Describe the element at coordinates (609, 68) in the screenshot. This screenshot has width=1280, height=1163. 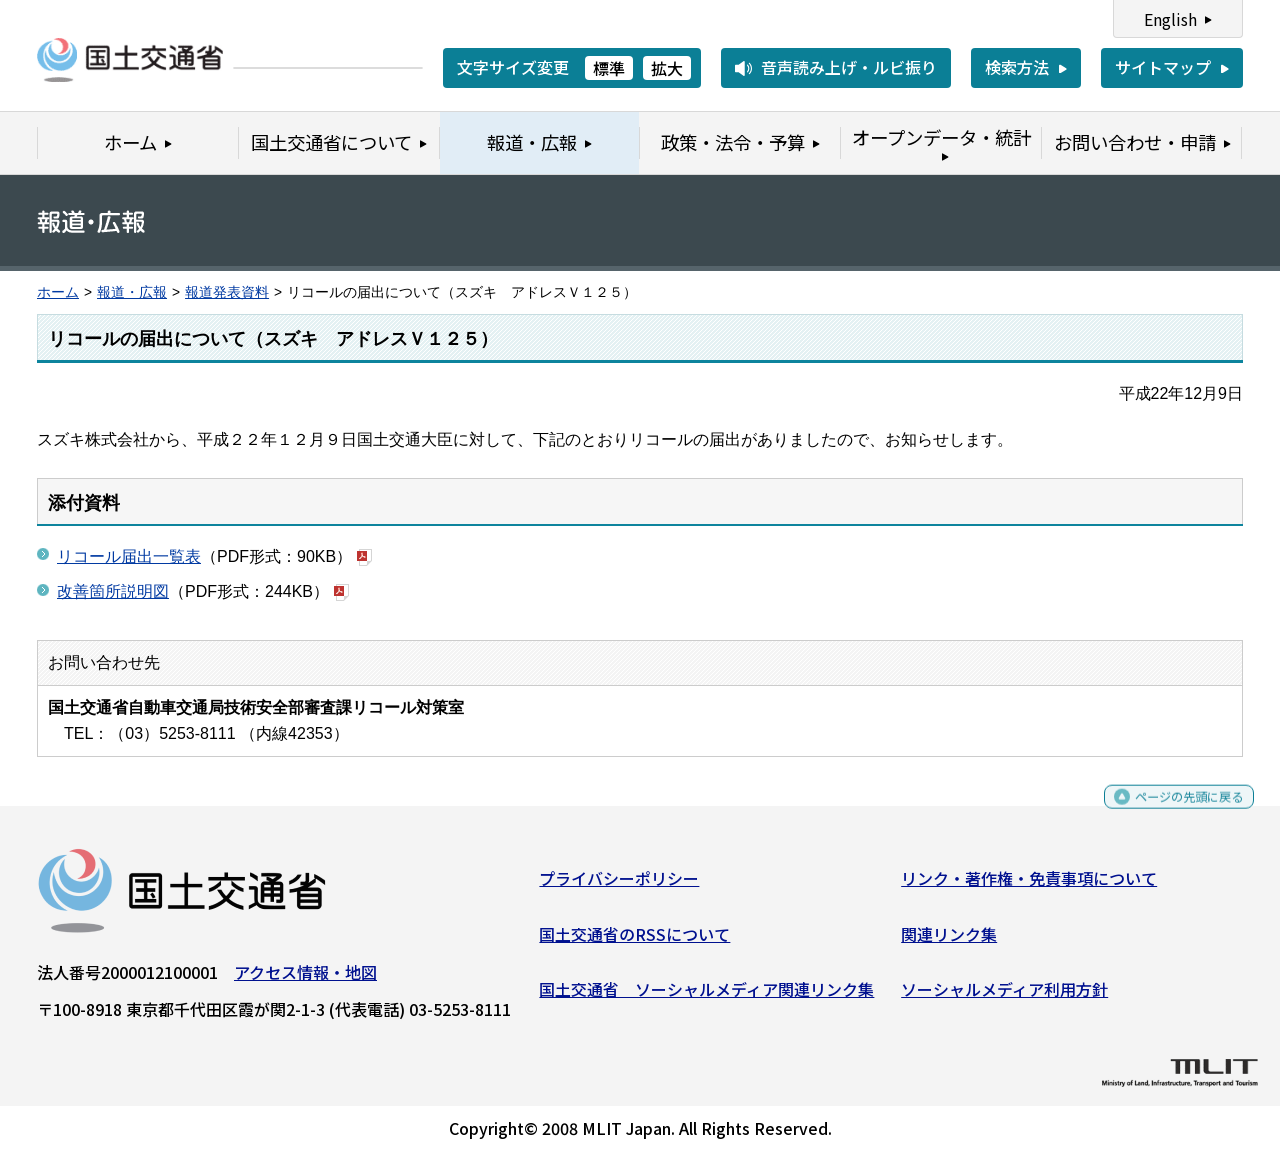
I see `標準` at that location.